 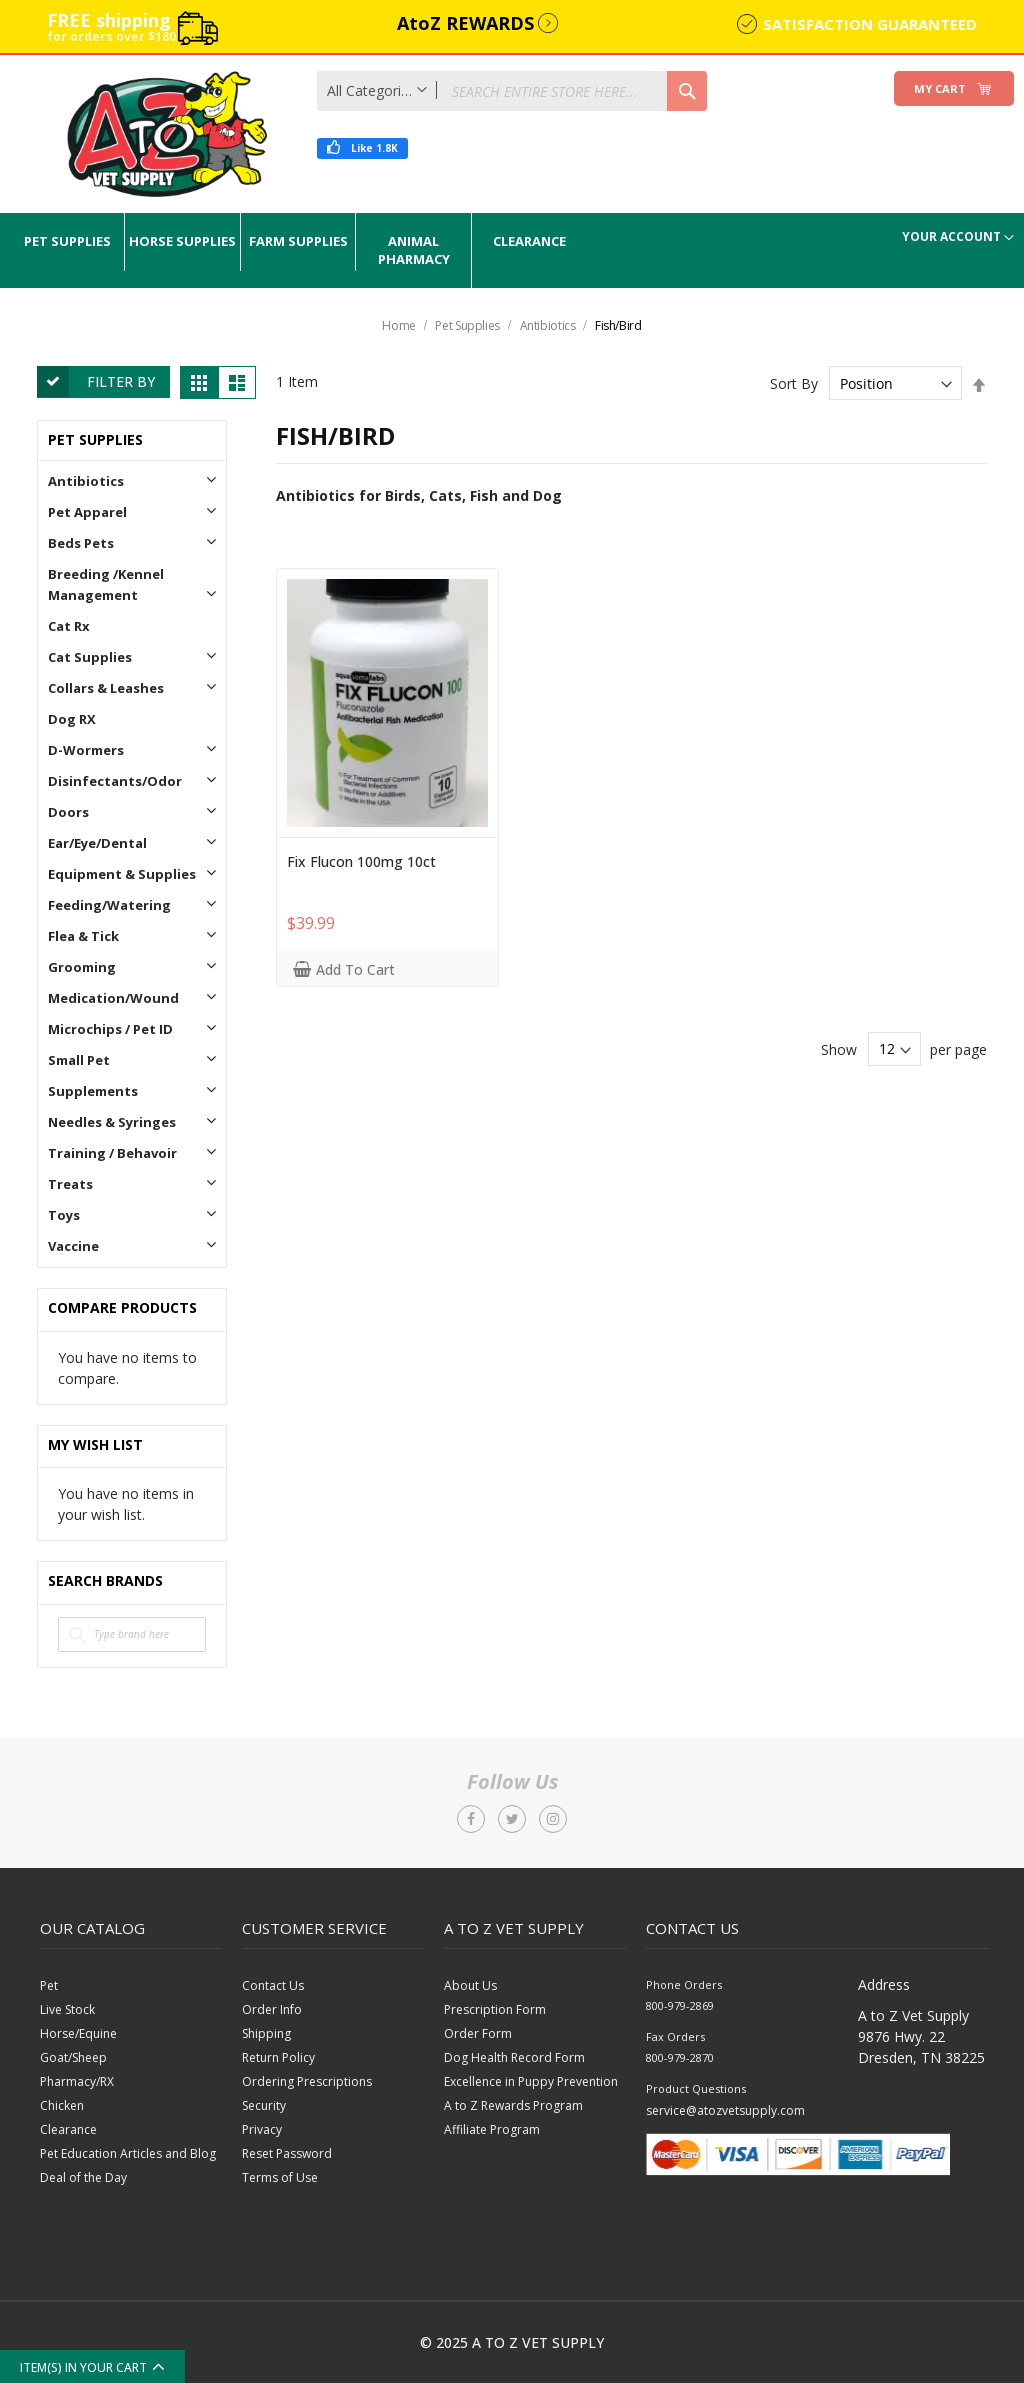 I want to click on Affiliate Program, so click(x=492, y=2129).